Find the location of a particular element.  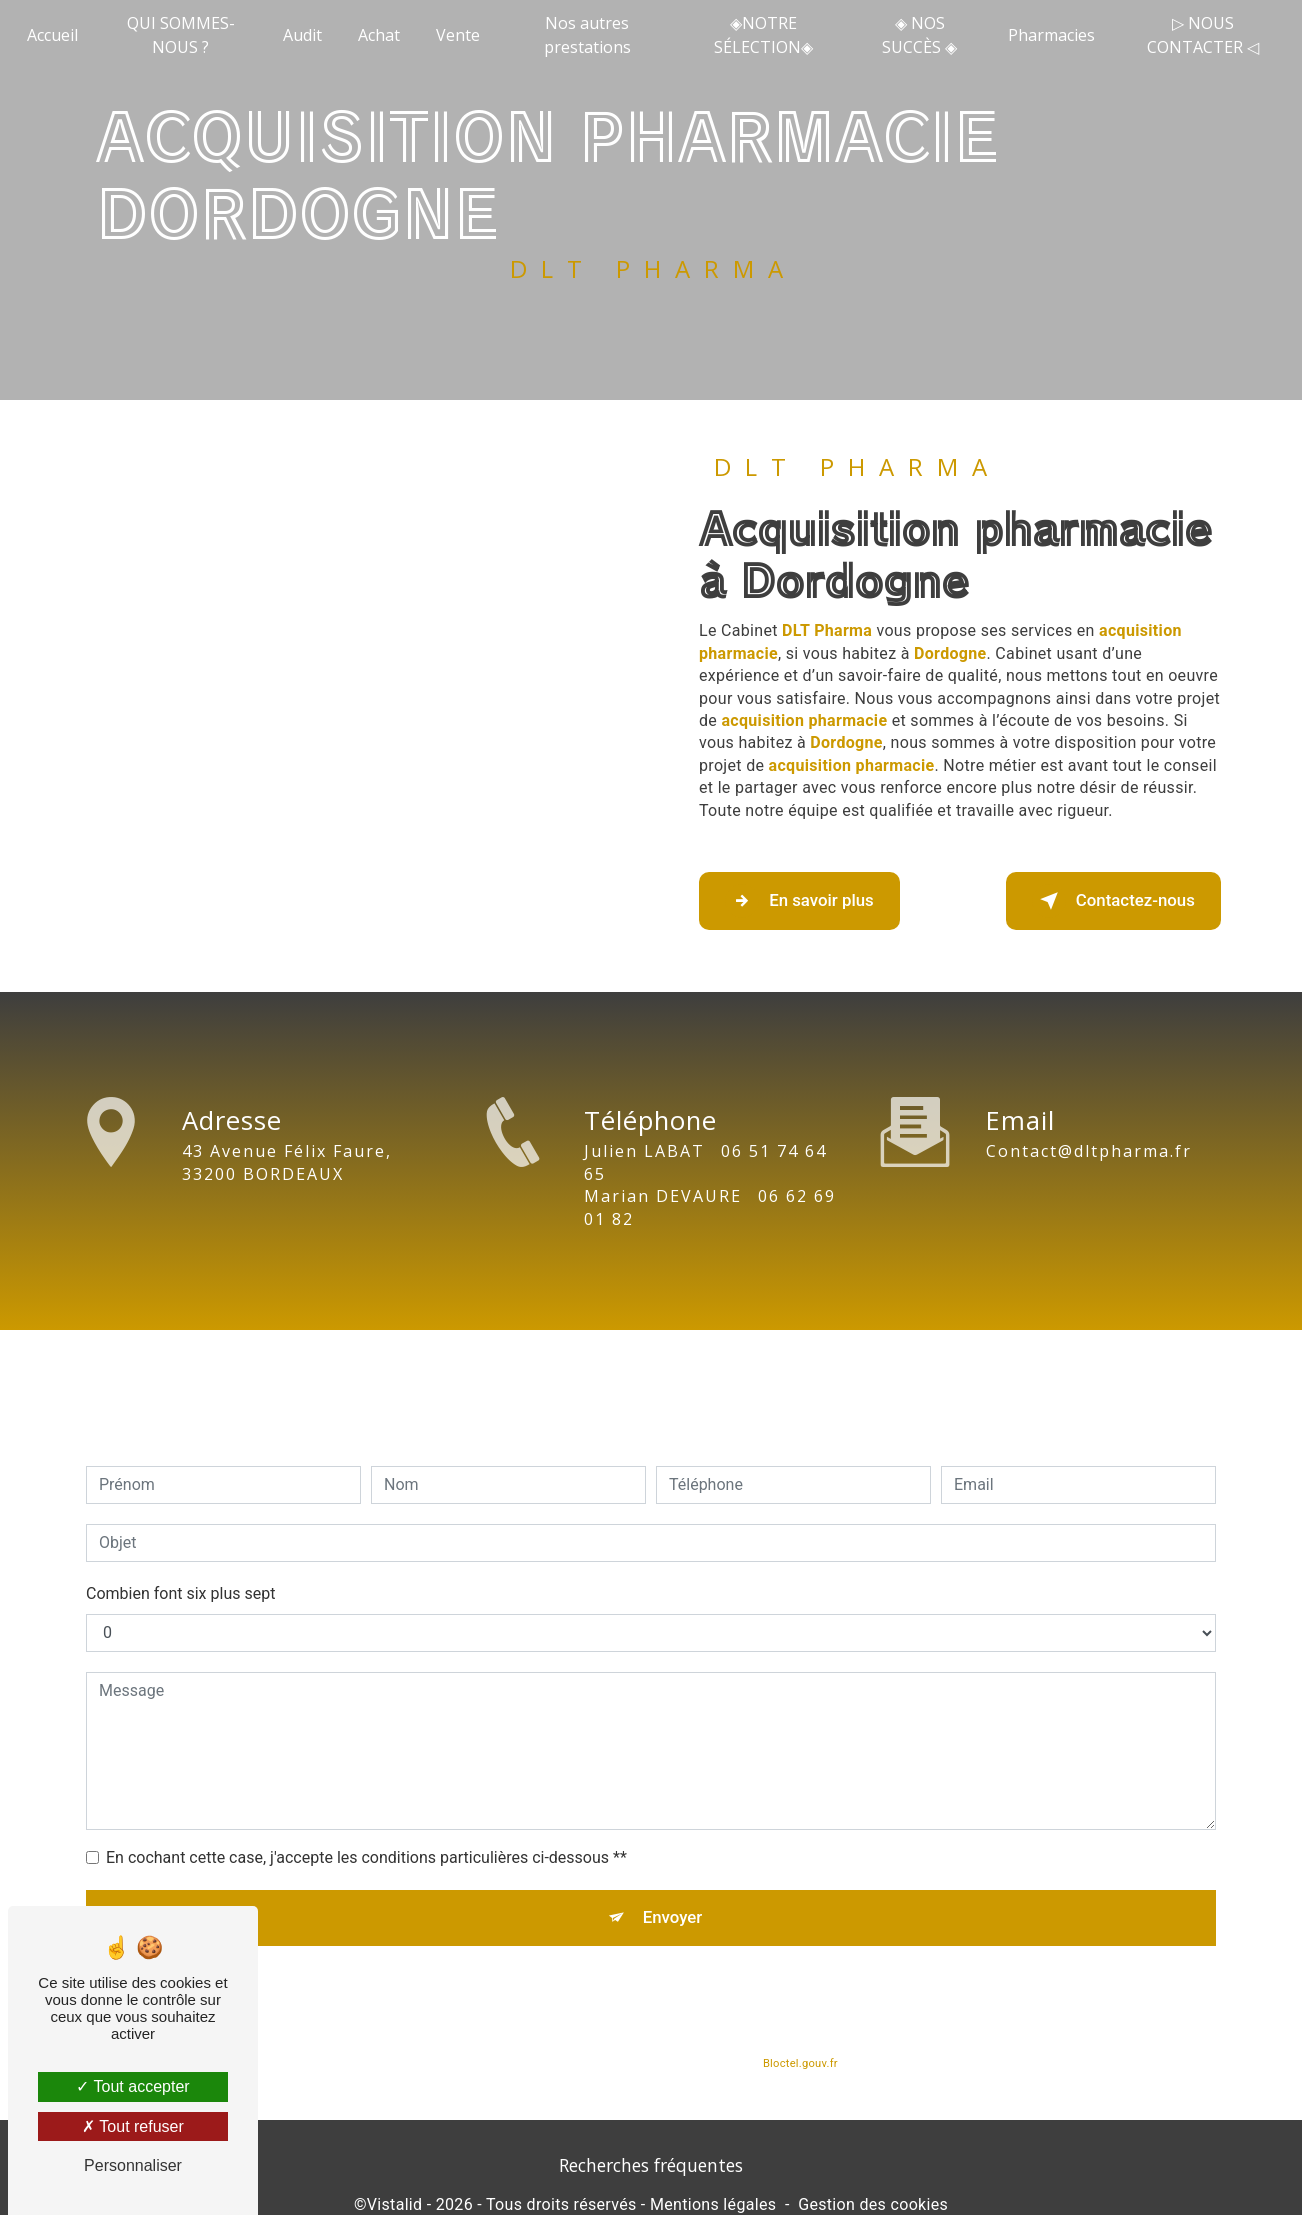

Tout accepter is located at coordinates (132, 2086).